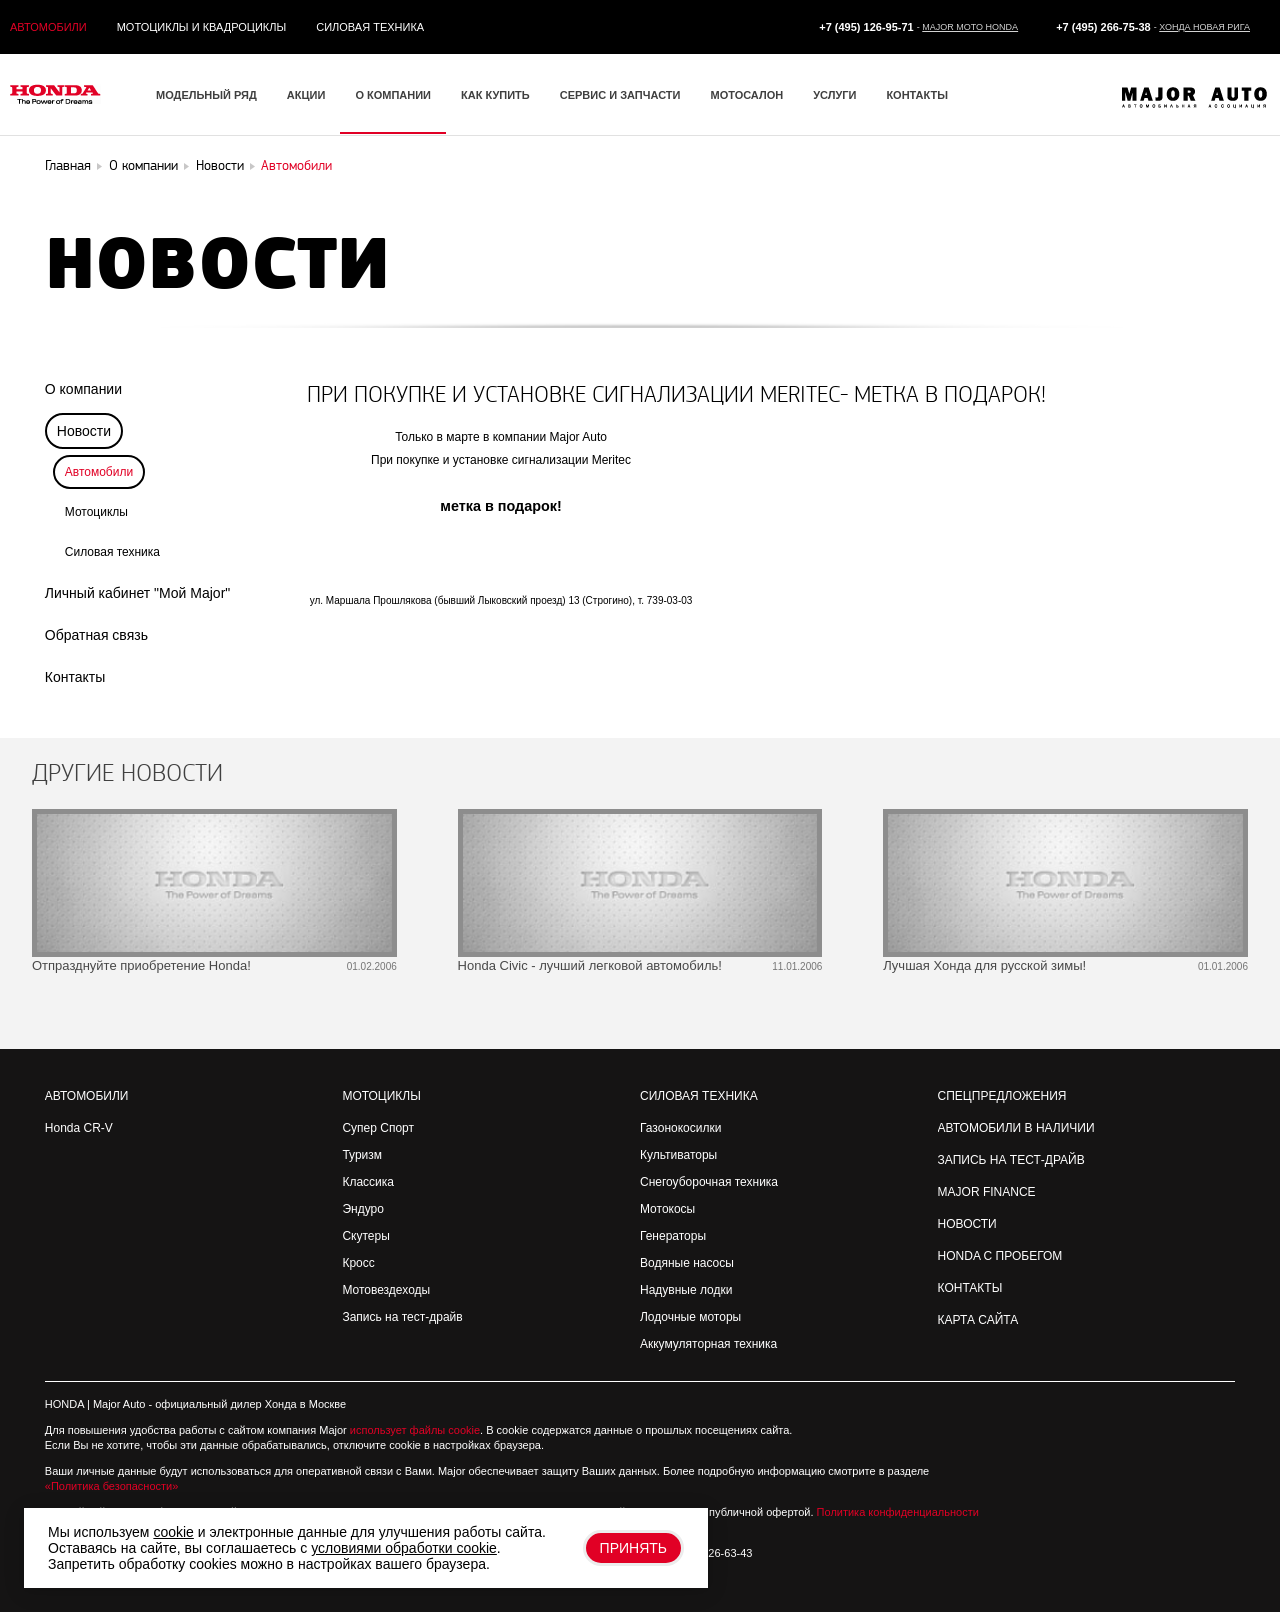  What do you see at coordinates (372, 966) in the screenshot?
I see `01.02.2006` at bounding box center [372, 966].